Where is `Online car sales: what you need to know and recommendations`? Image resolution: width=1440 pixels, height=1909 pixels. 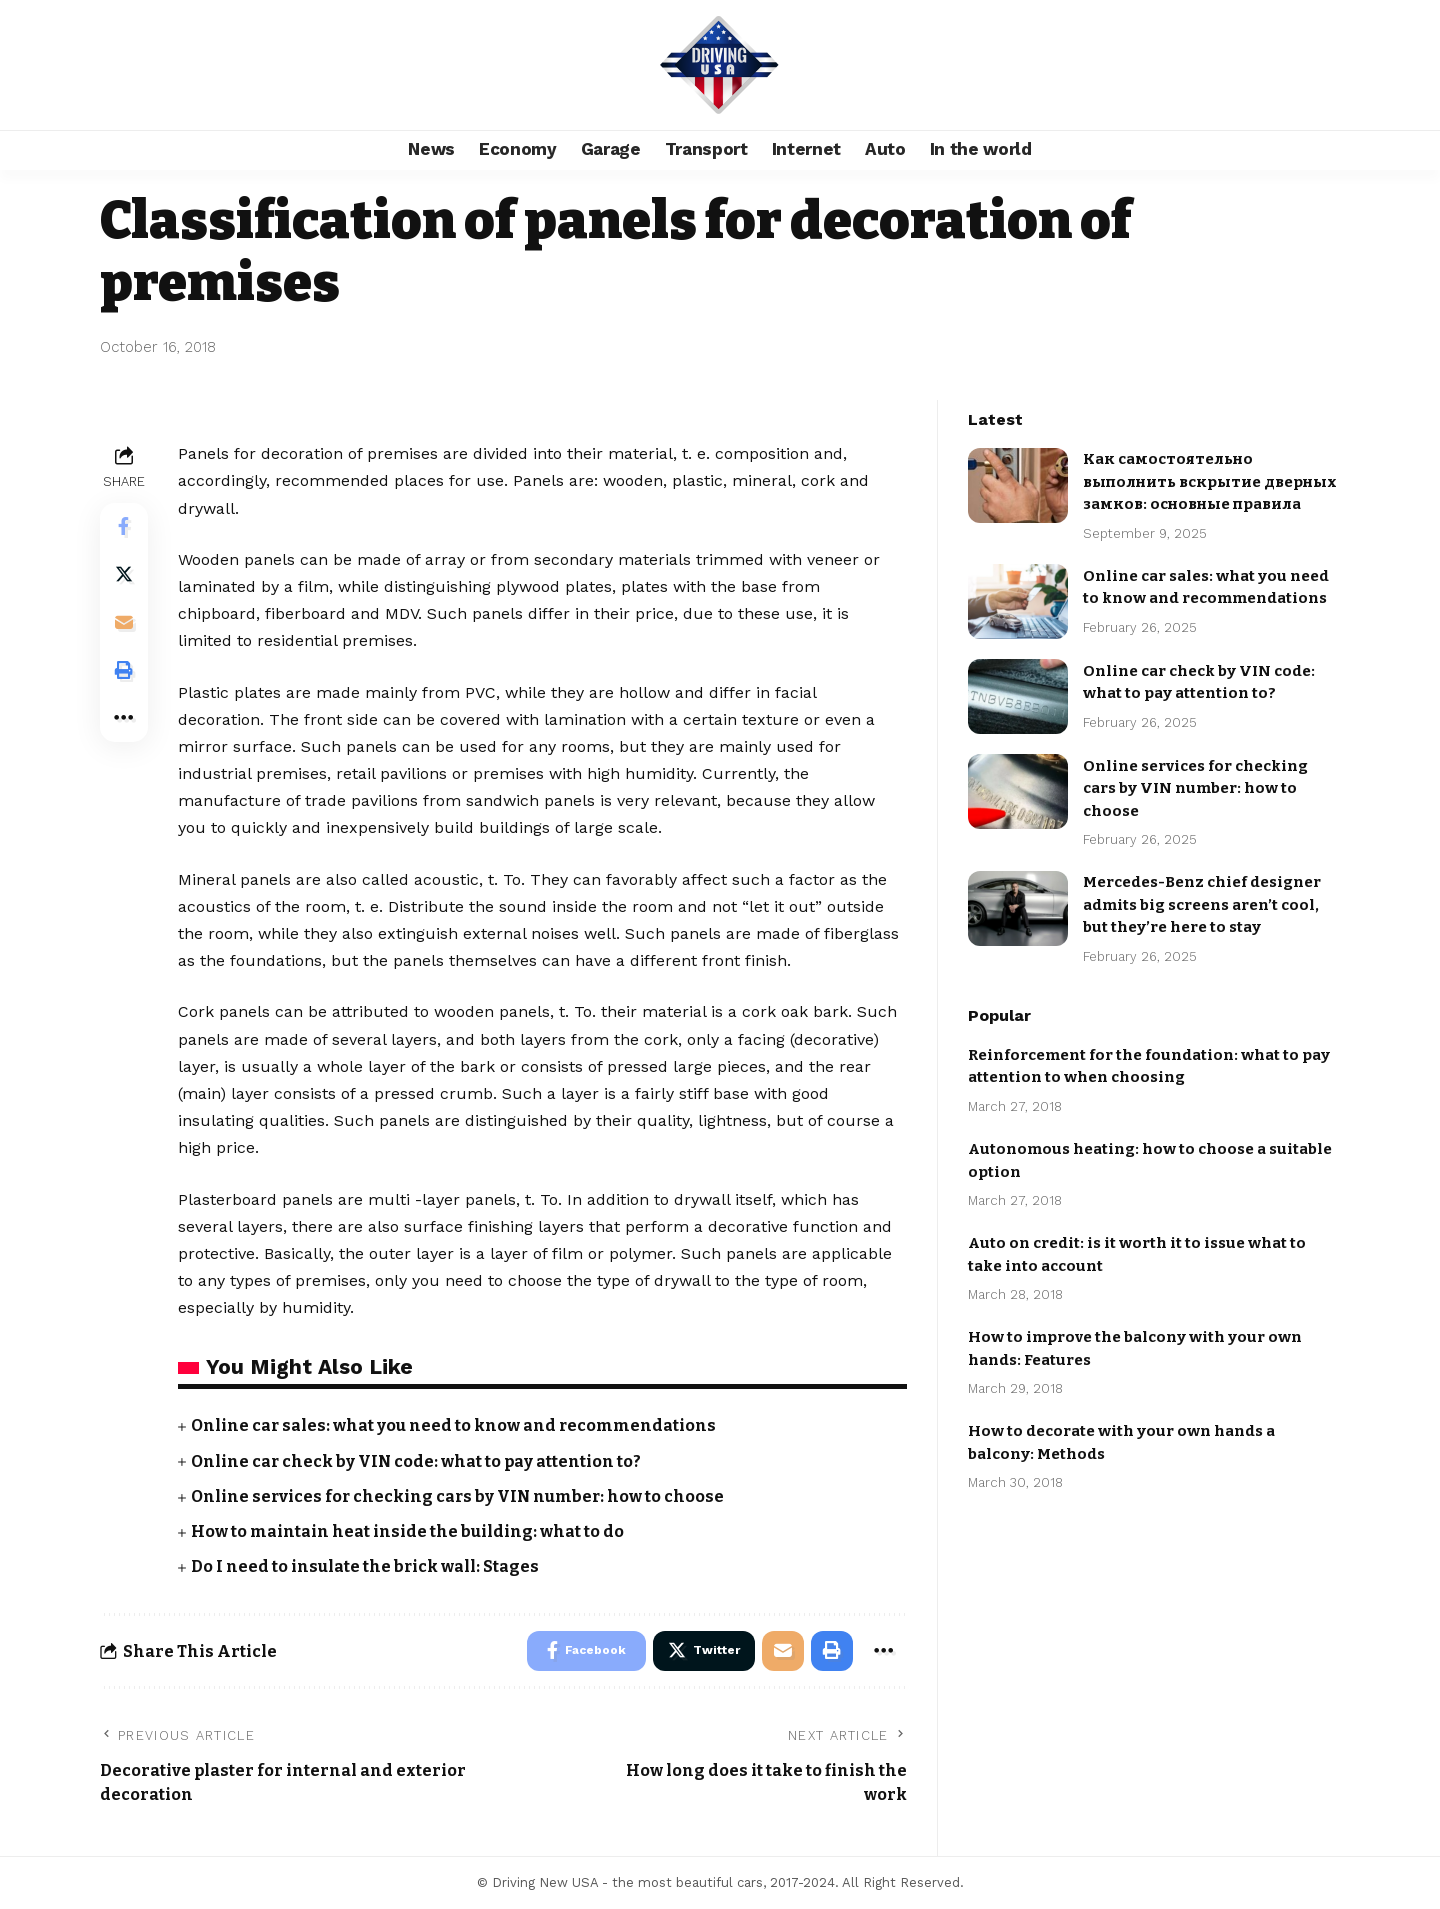 Online car sales: what you need to know and recommendations is located at coordinates (454, 1425).